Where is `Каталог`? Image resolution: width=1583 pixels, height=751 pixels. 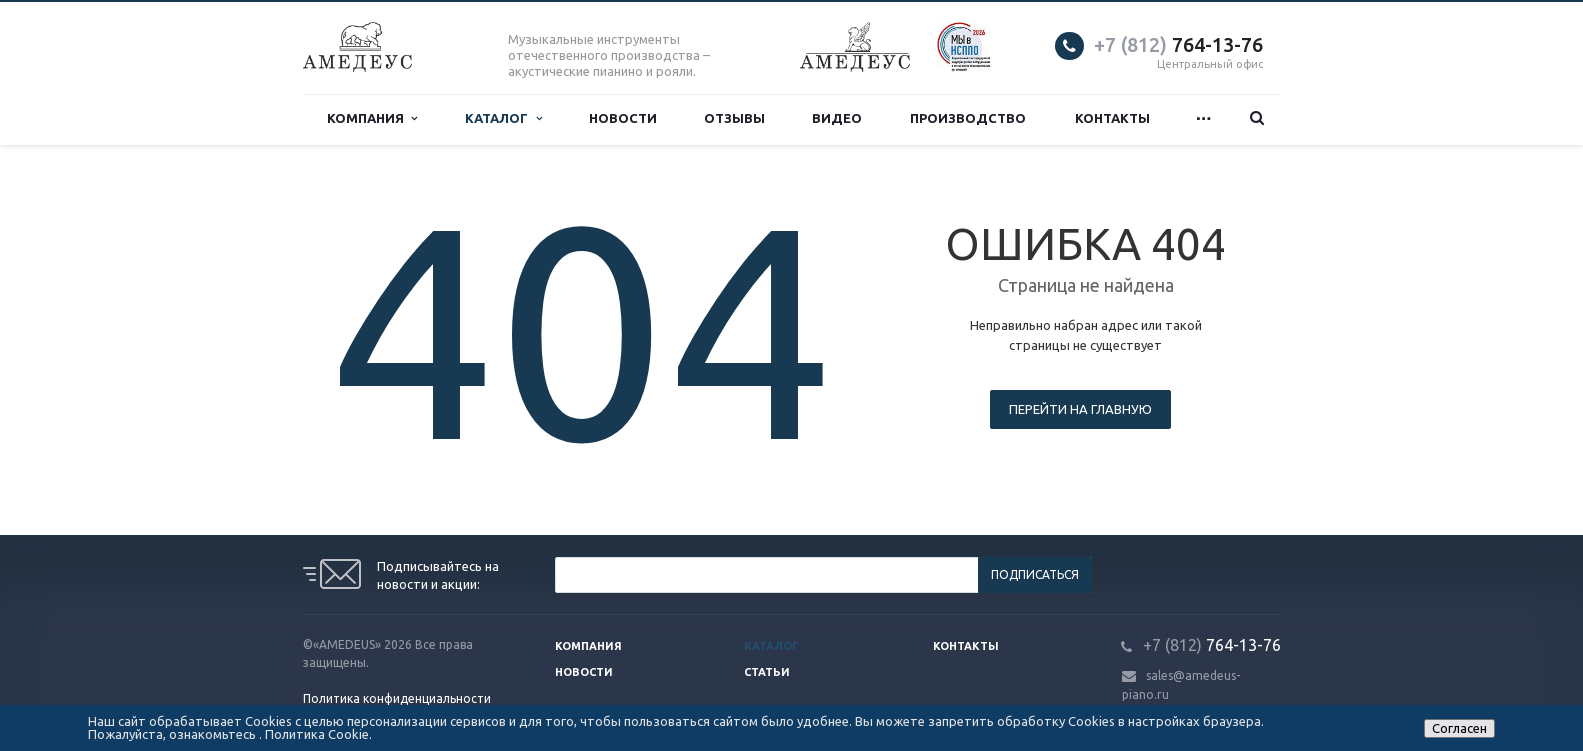 Каталог is located at coordinates (503, 118).